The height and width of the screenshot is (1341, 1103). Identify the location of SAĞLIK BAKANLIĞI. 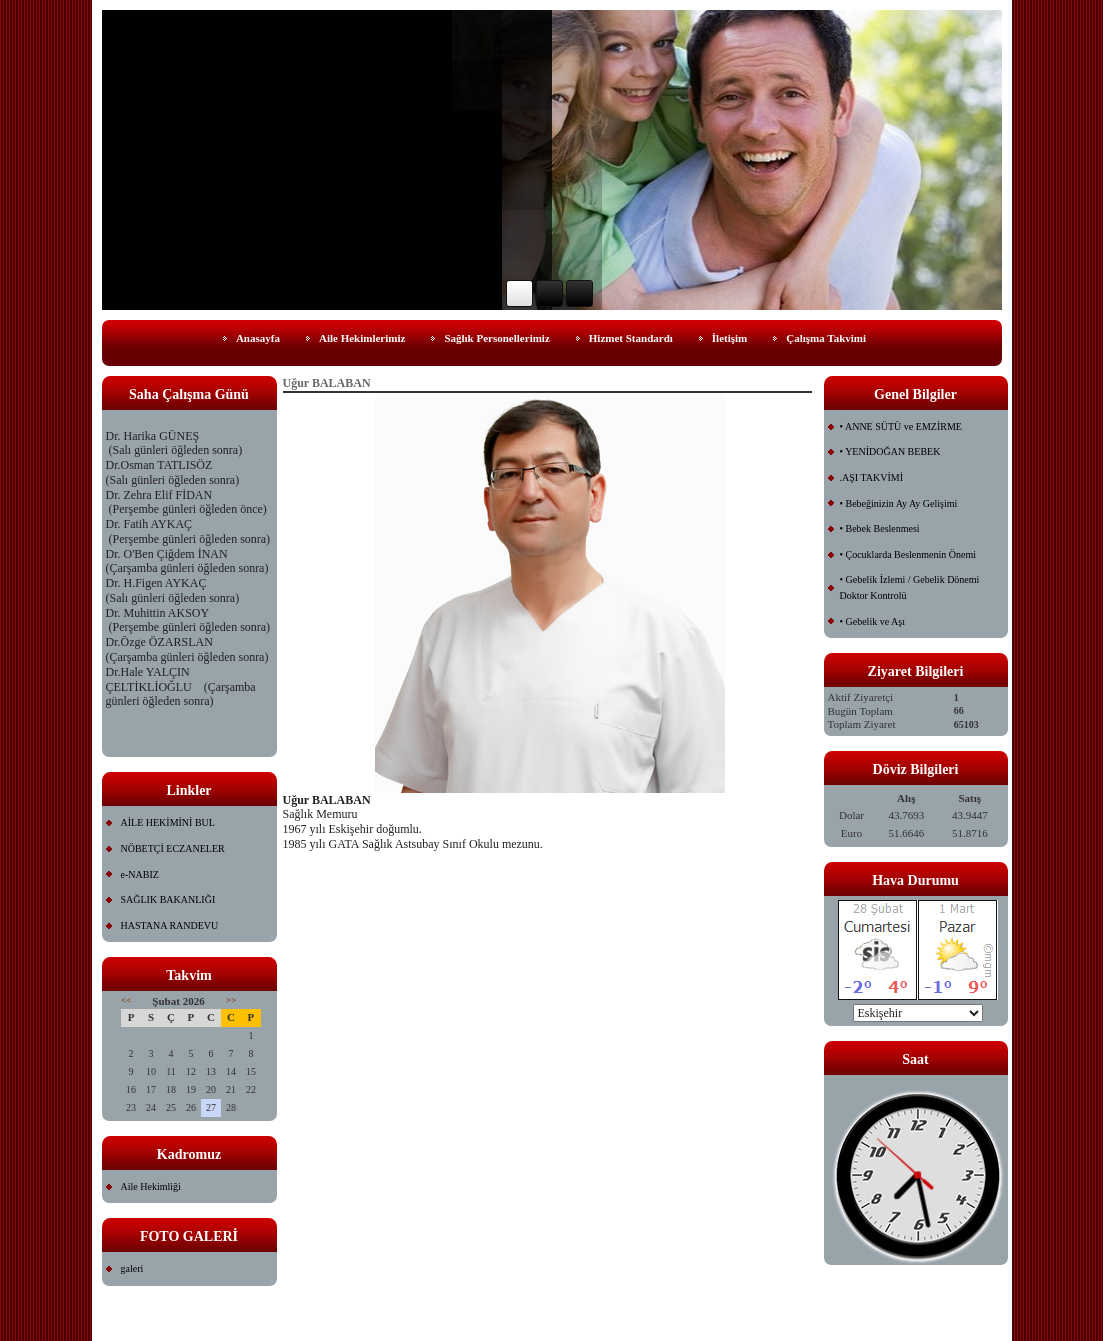
(168, 899).